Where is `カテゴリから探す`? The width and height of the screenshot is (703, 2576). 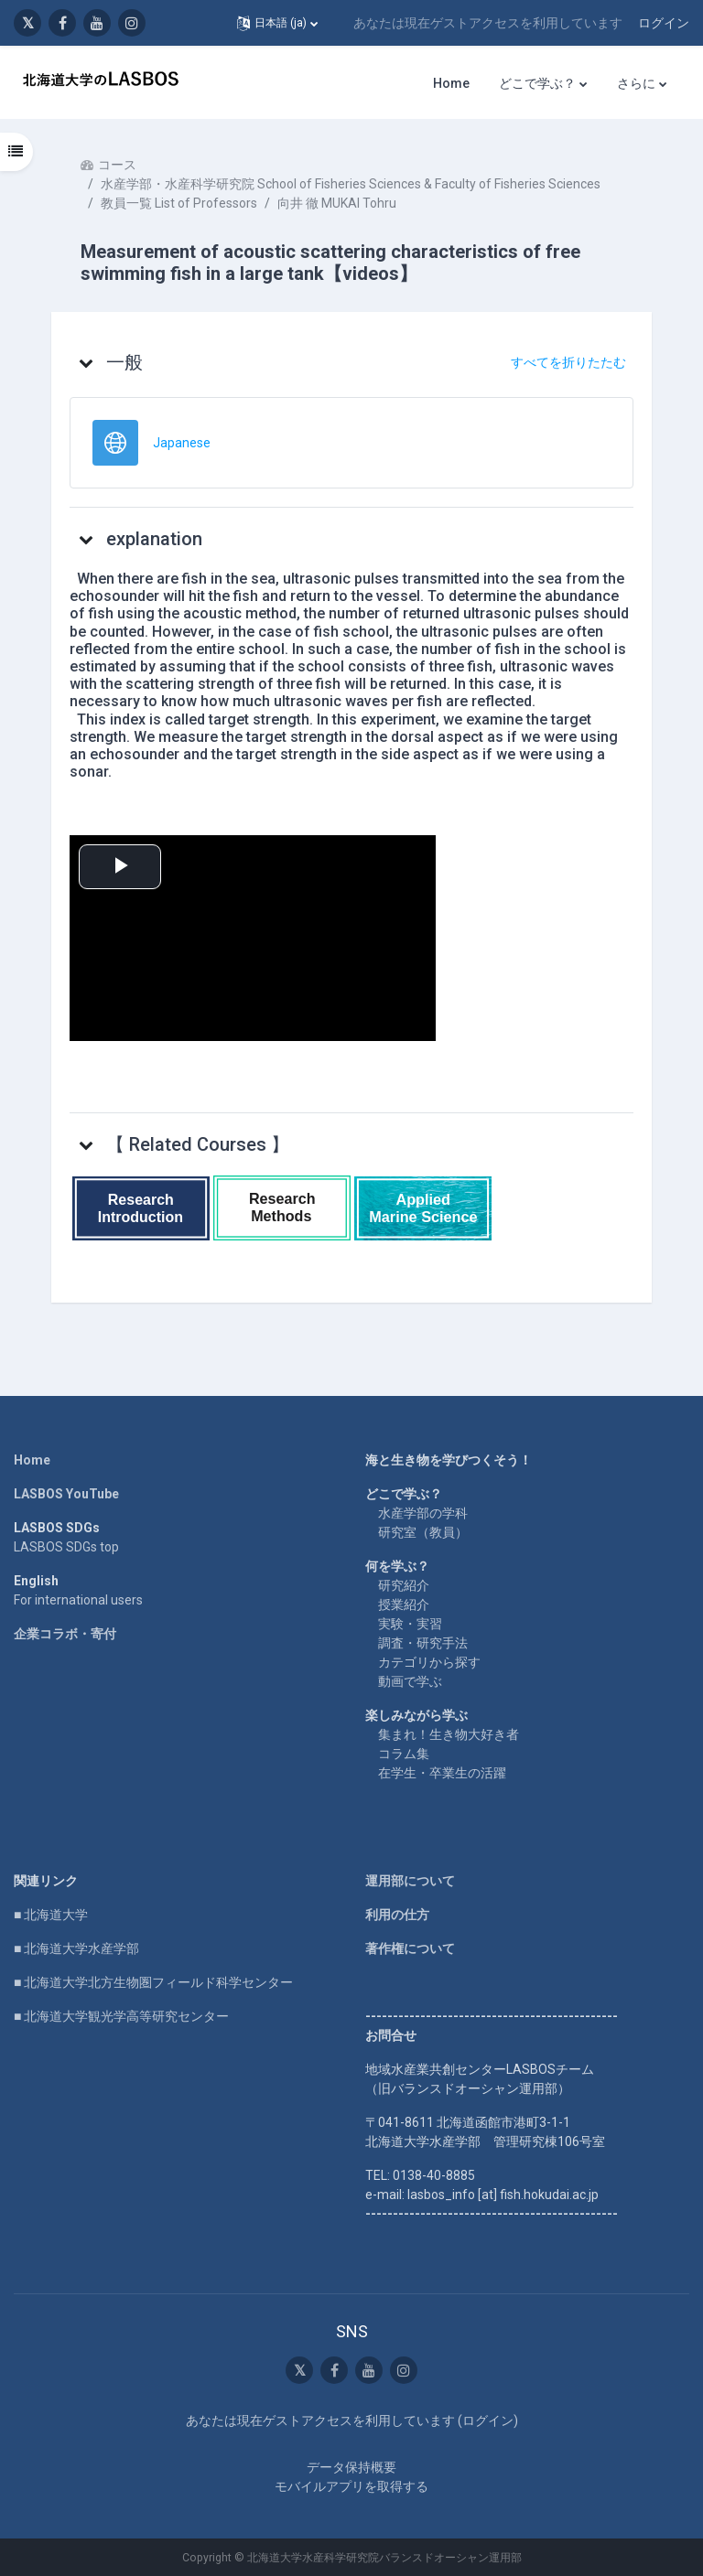 カテゴリから探す is located at coordinates (429, 1662).